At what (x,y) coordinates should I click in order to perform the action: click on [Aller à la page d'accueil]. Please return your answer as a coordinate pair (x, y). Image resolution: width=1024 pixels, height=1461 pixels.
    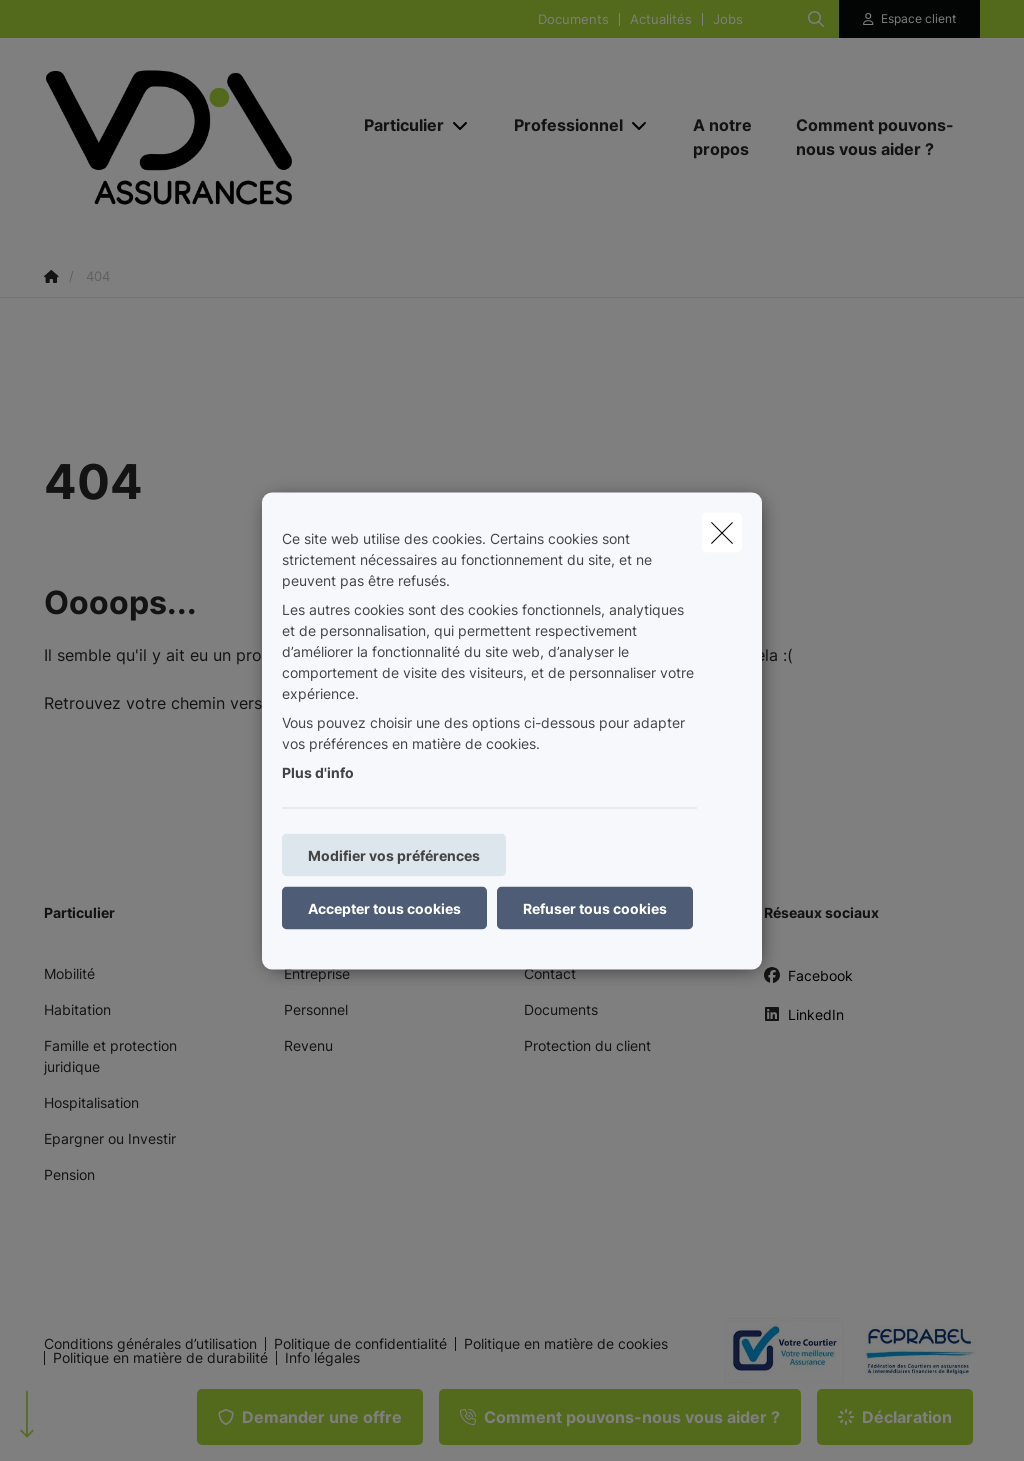
    Looking at the image, I should click on (194, 137).